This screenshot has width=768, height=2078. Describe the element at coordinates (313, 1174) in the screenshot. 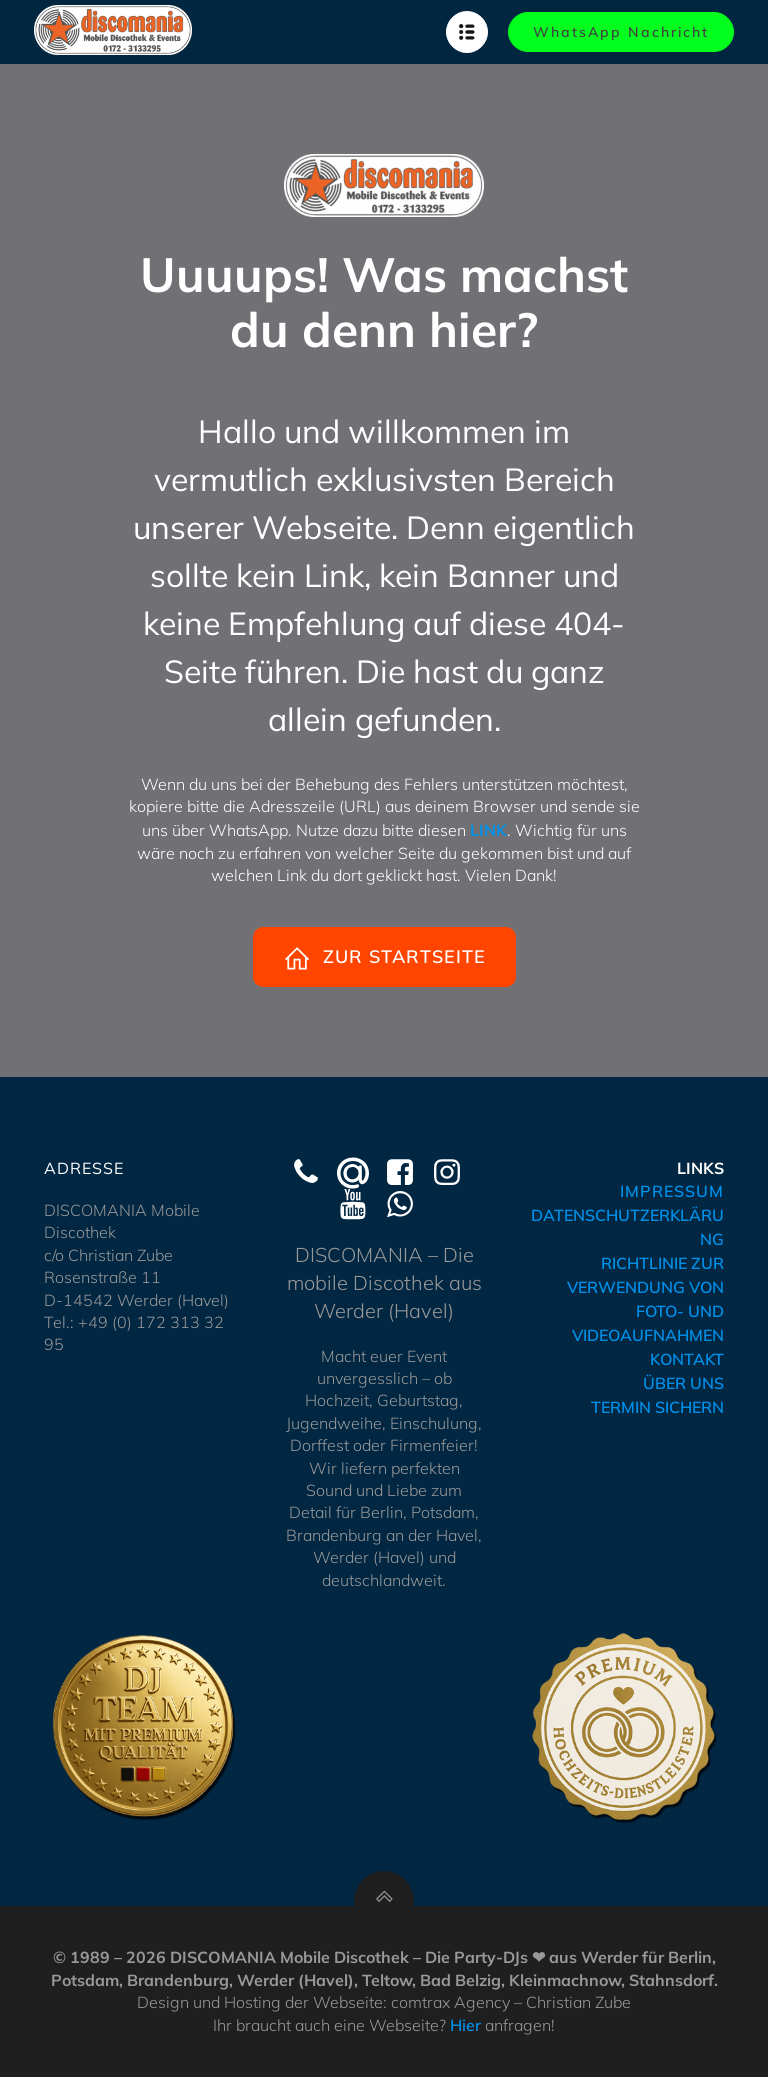

I see `[Social link: tel:+491723133295]` at that location.